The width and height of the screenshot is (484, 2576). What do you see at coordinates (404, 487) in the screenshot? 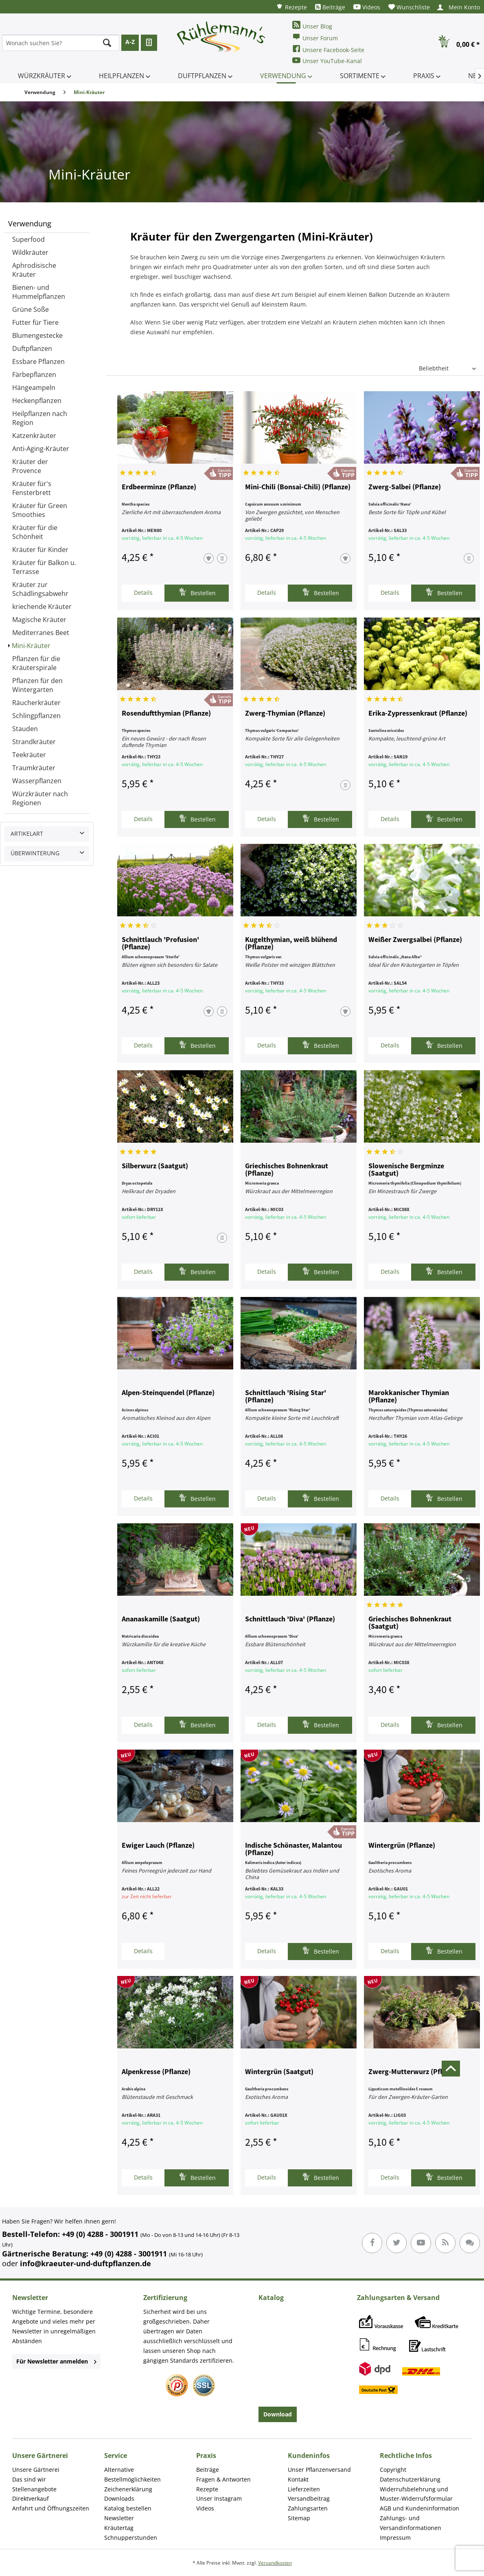
I see `Zwerg-Salbei (Pflanze)` at bounding box center [404, 487].